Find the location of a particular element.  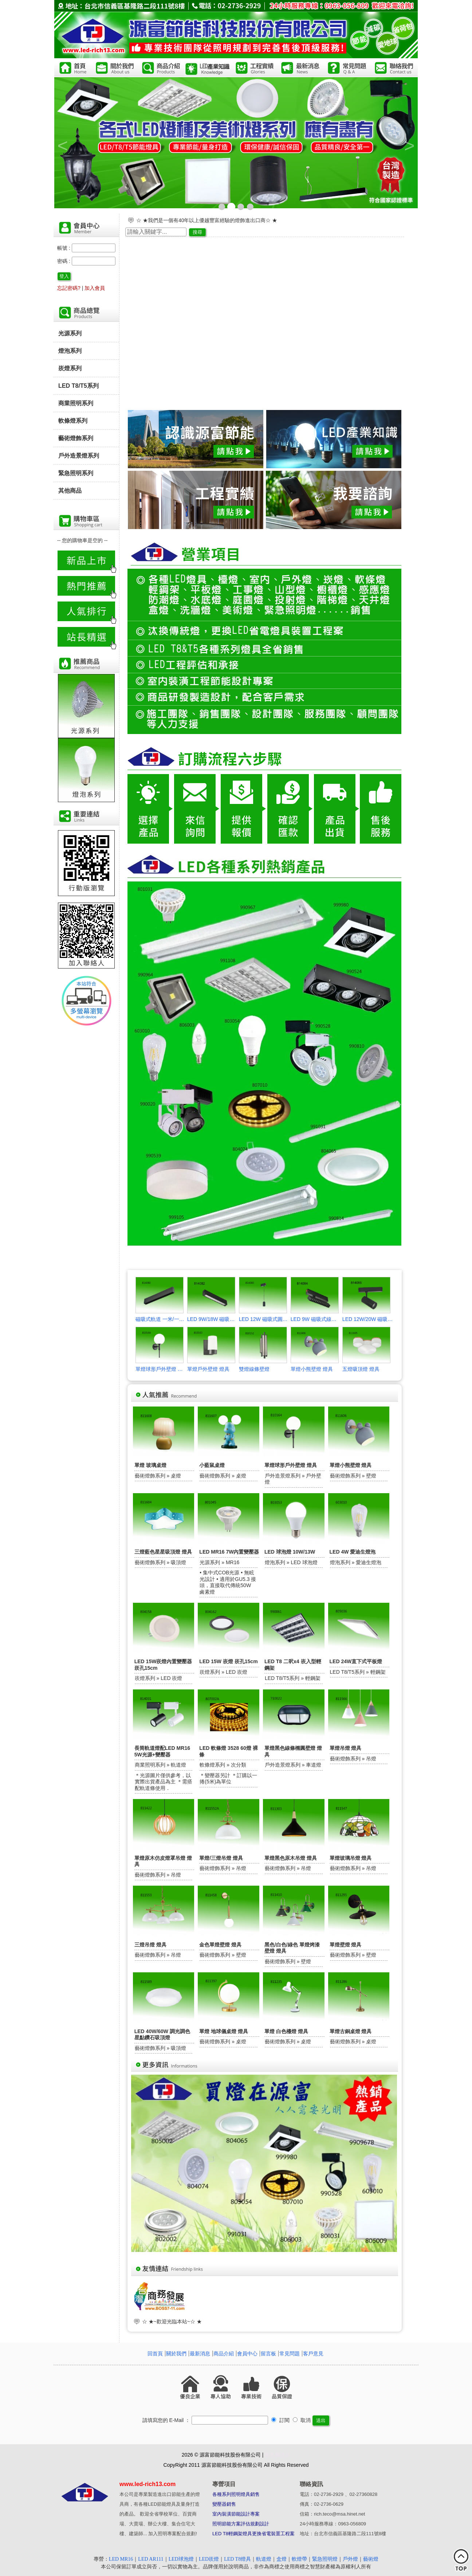

LED MR16 is located at coordinates (121, 2559).